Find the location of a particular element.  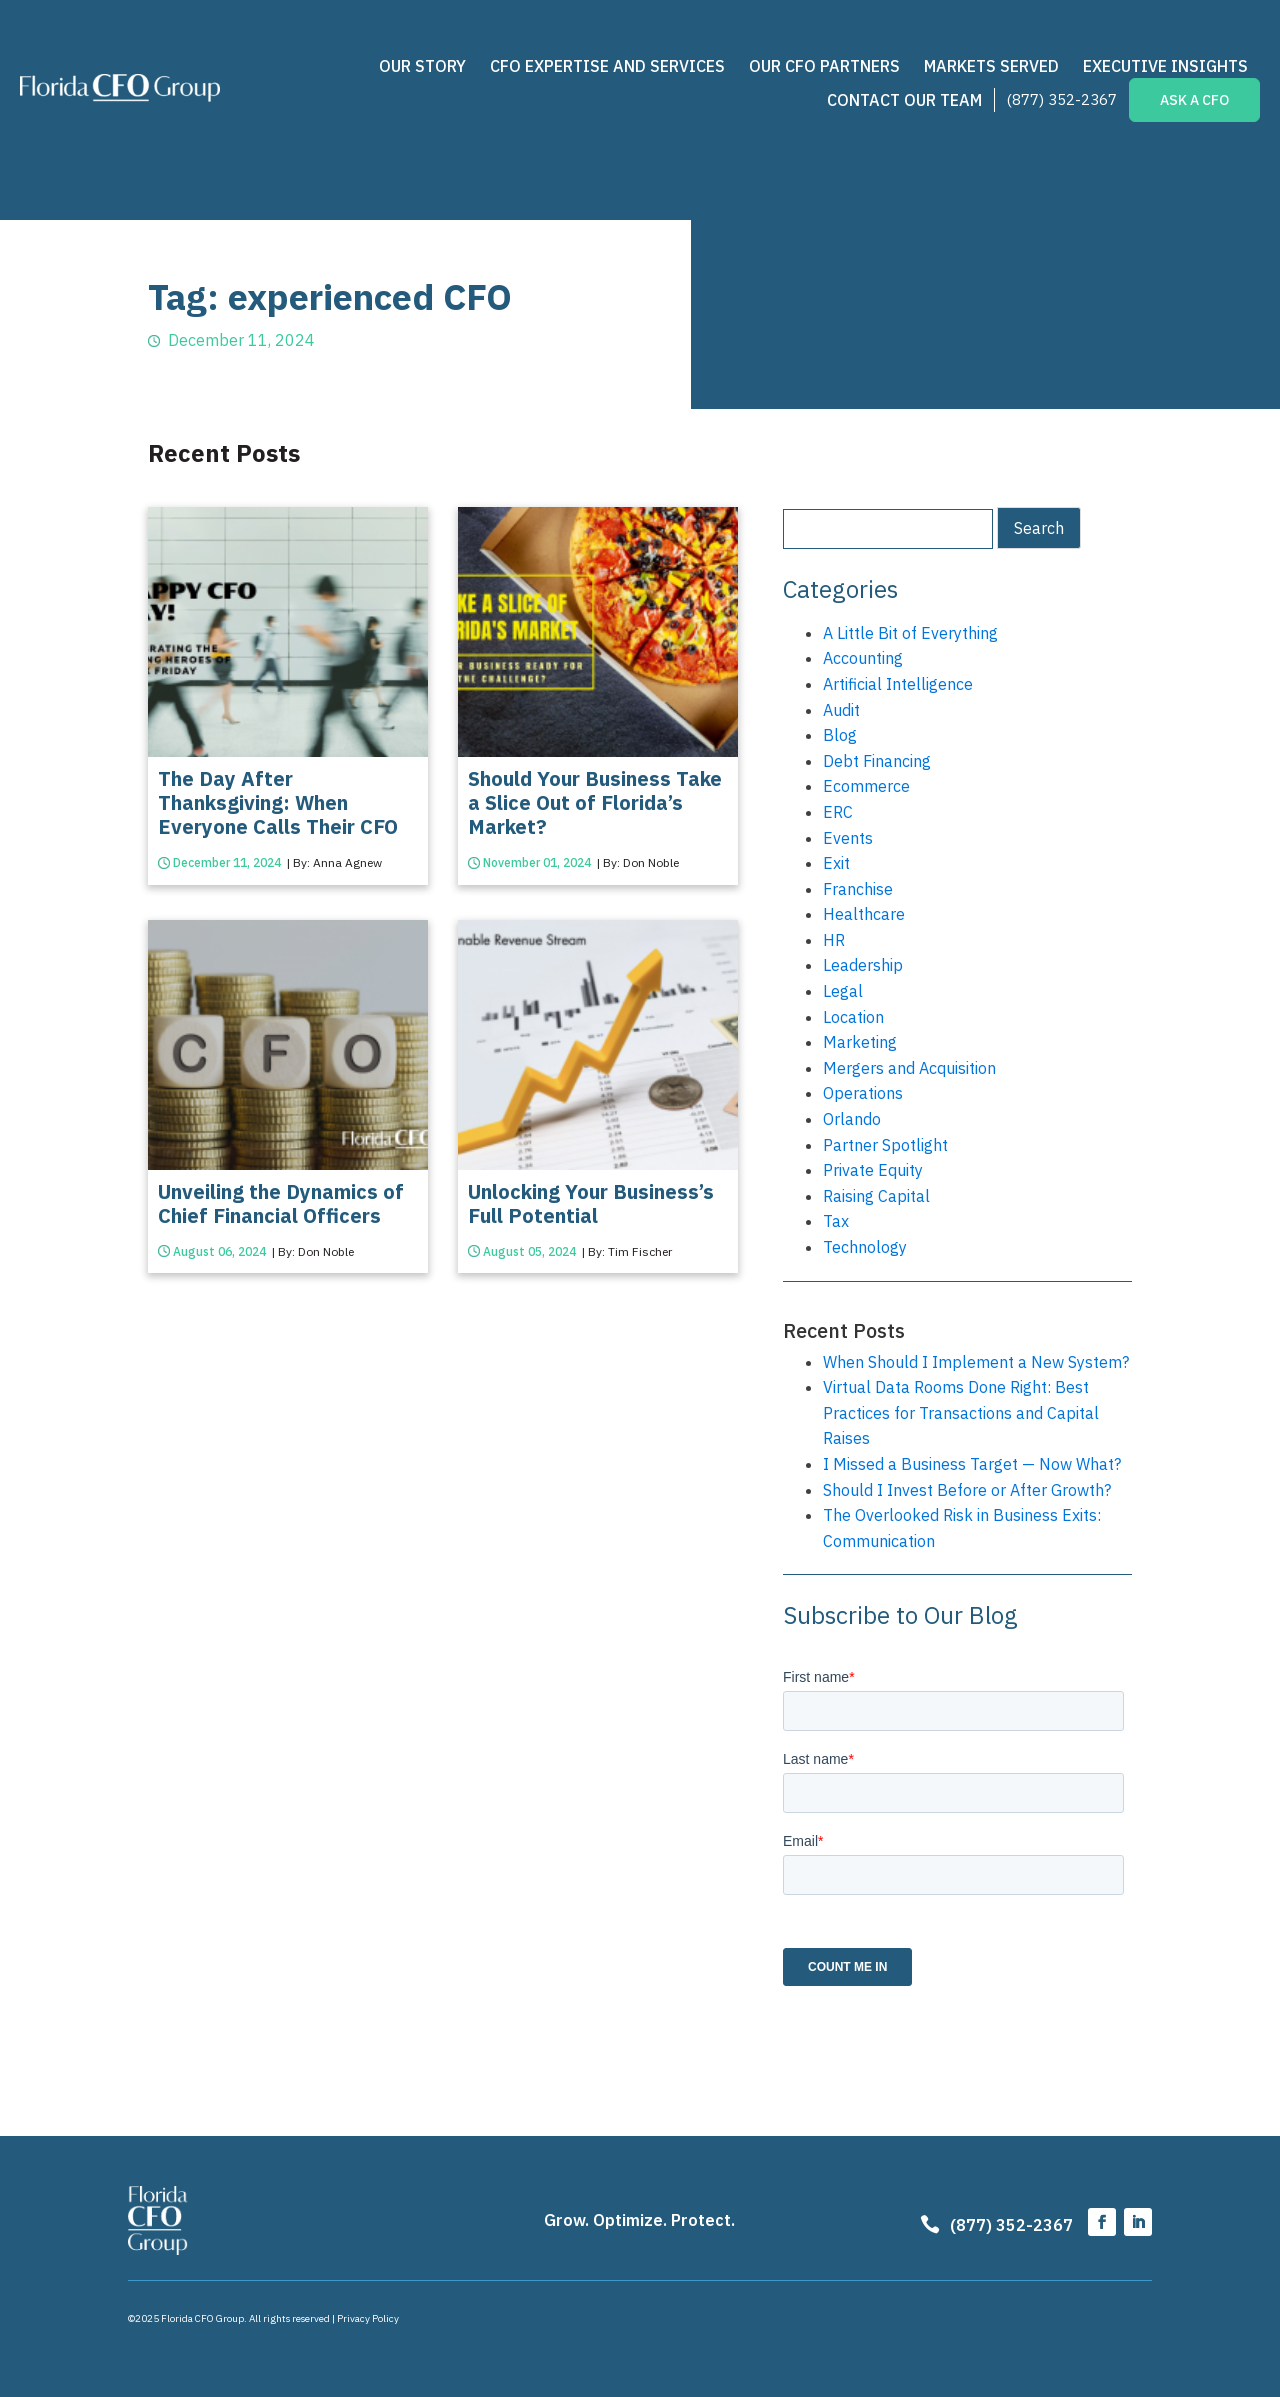

ERC is located at coordinates (838, 812).